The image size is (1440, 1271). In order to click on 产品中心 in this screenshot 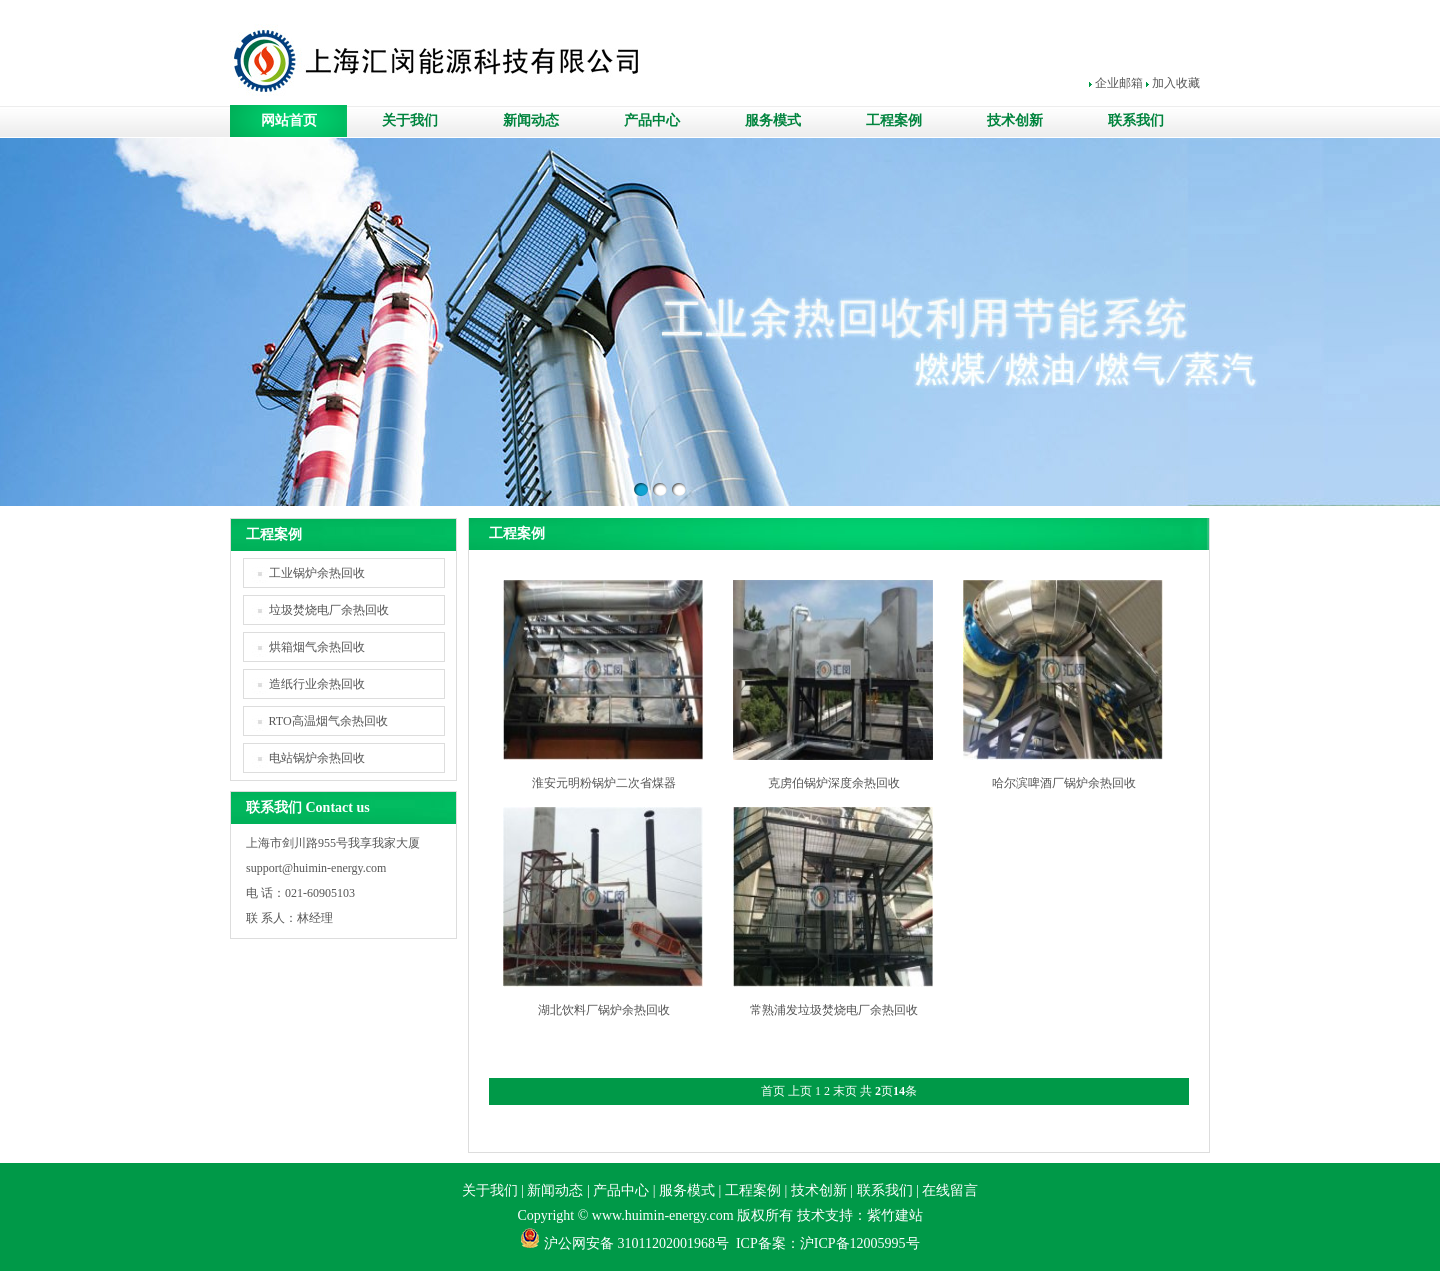, I will do `click(652, 120)`.